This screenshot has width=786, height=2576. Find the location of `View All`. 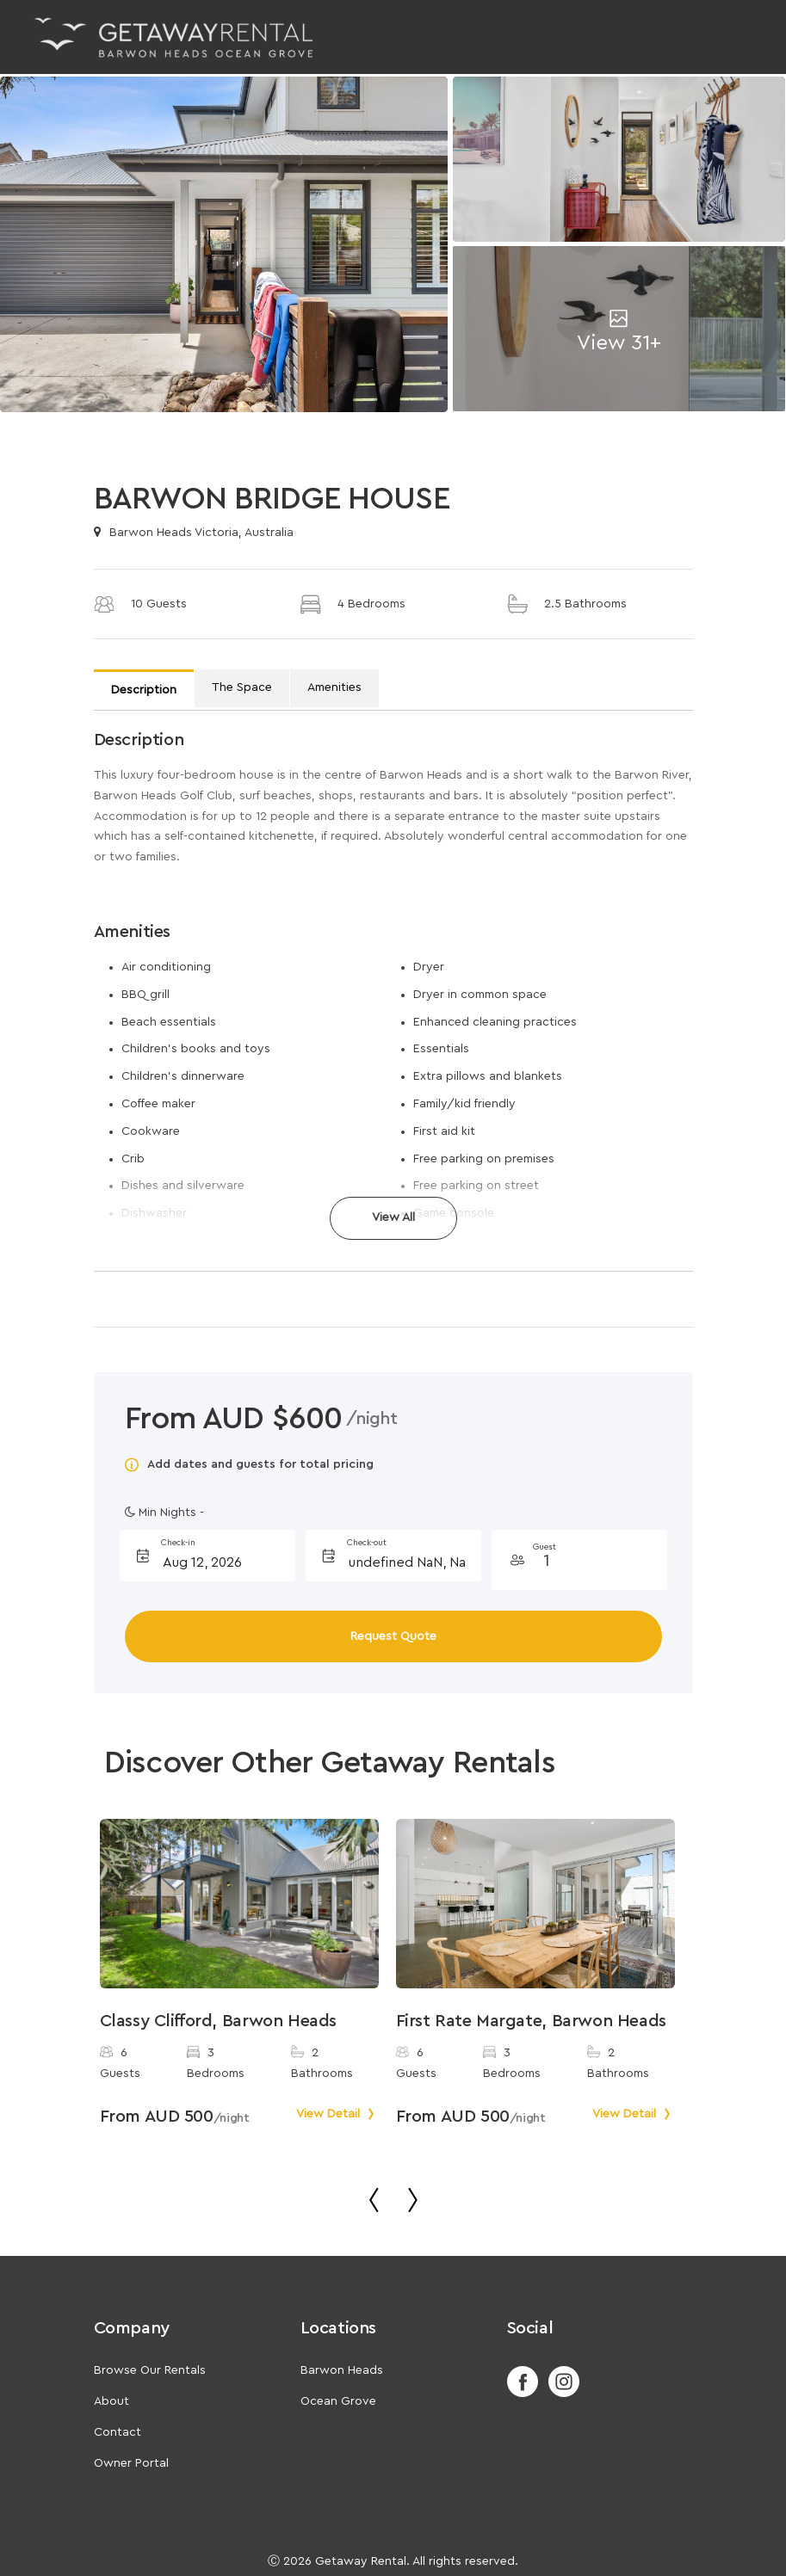

View All is located at coordinates (393, 1217).